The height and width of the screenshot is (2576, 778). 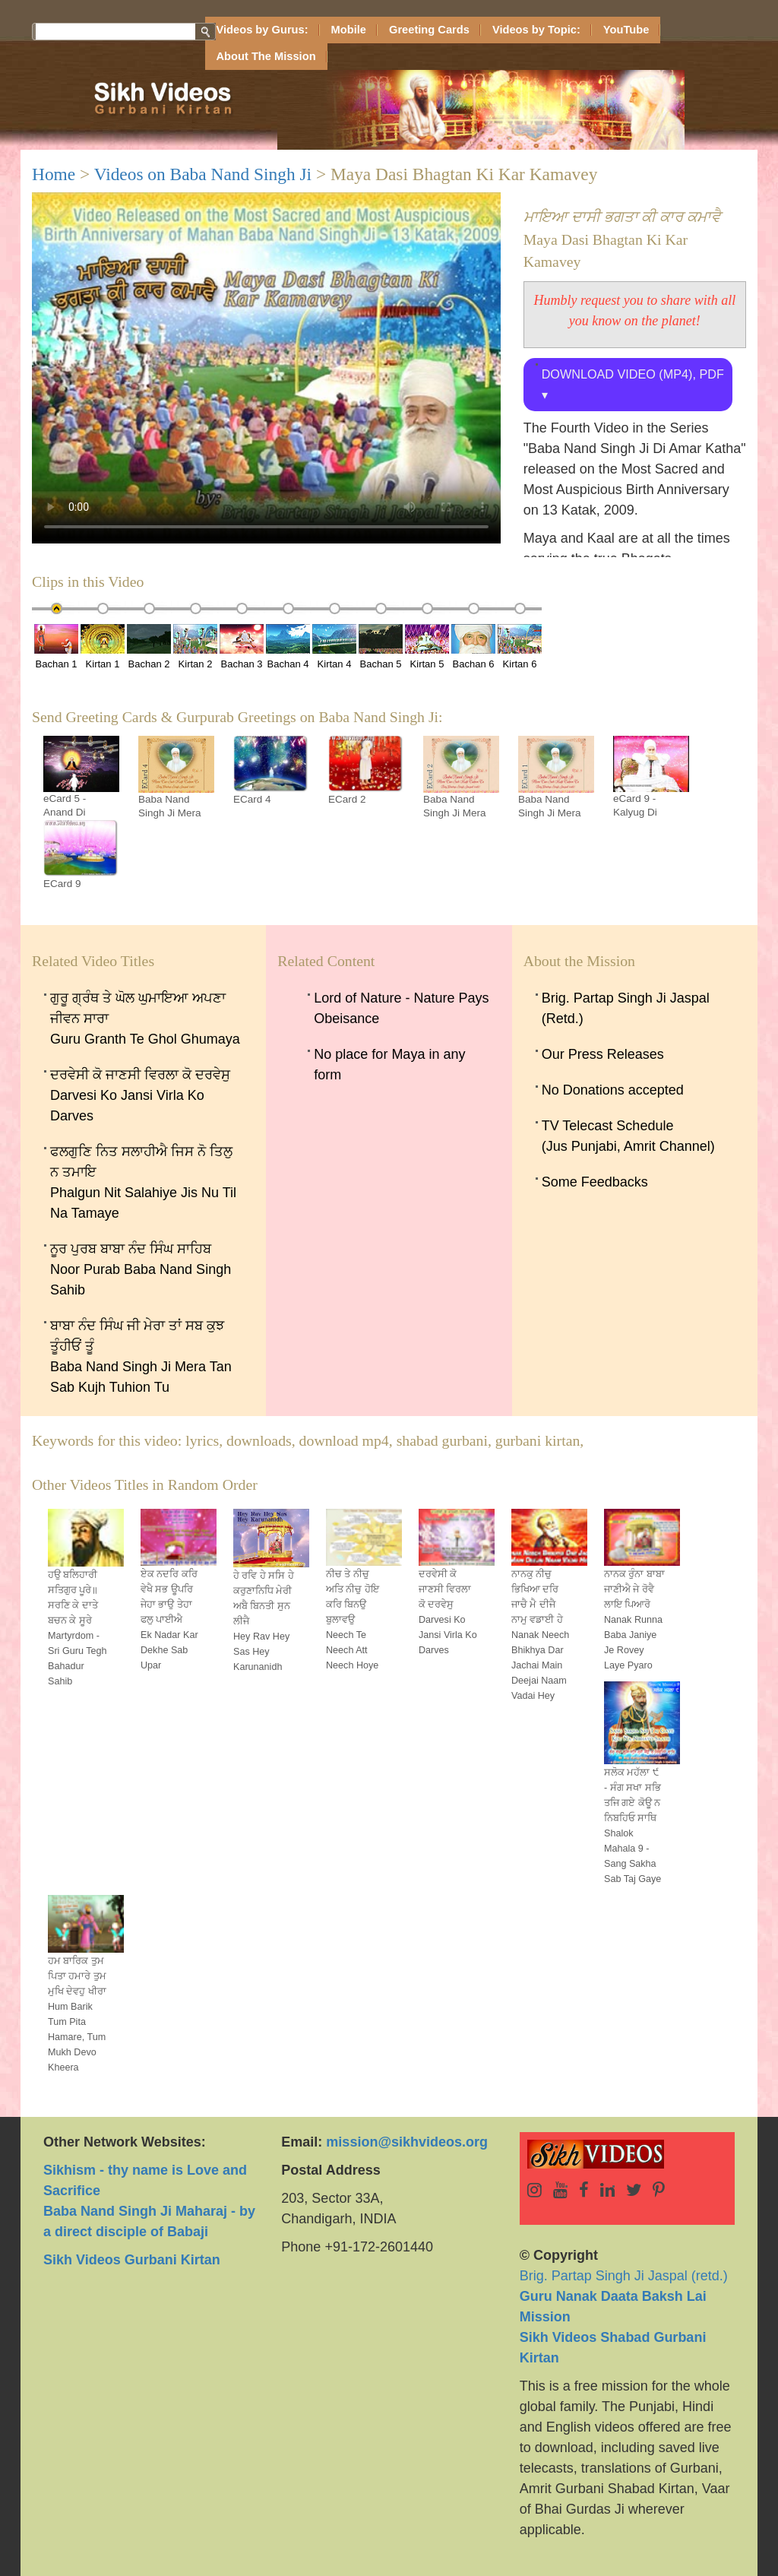 What do you see at coordinates (624, 2296) in the screenshot?
I see `Brig. Partap Singh Ji Jaspal (retd.)` at bounding box center [624, 2296].